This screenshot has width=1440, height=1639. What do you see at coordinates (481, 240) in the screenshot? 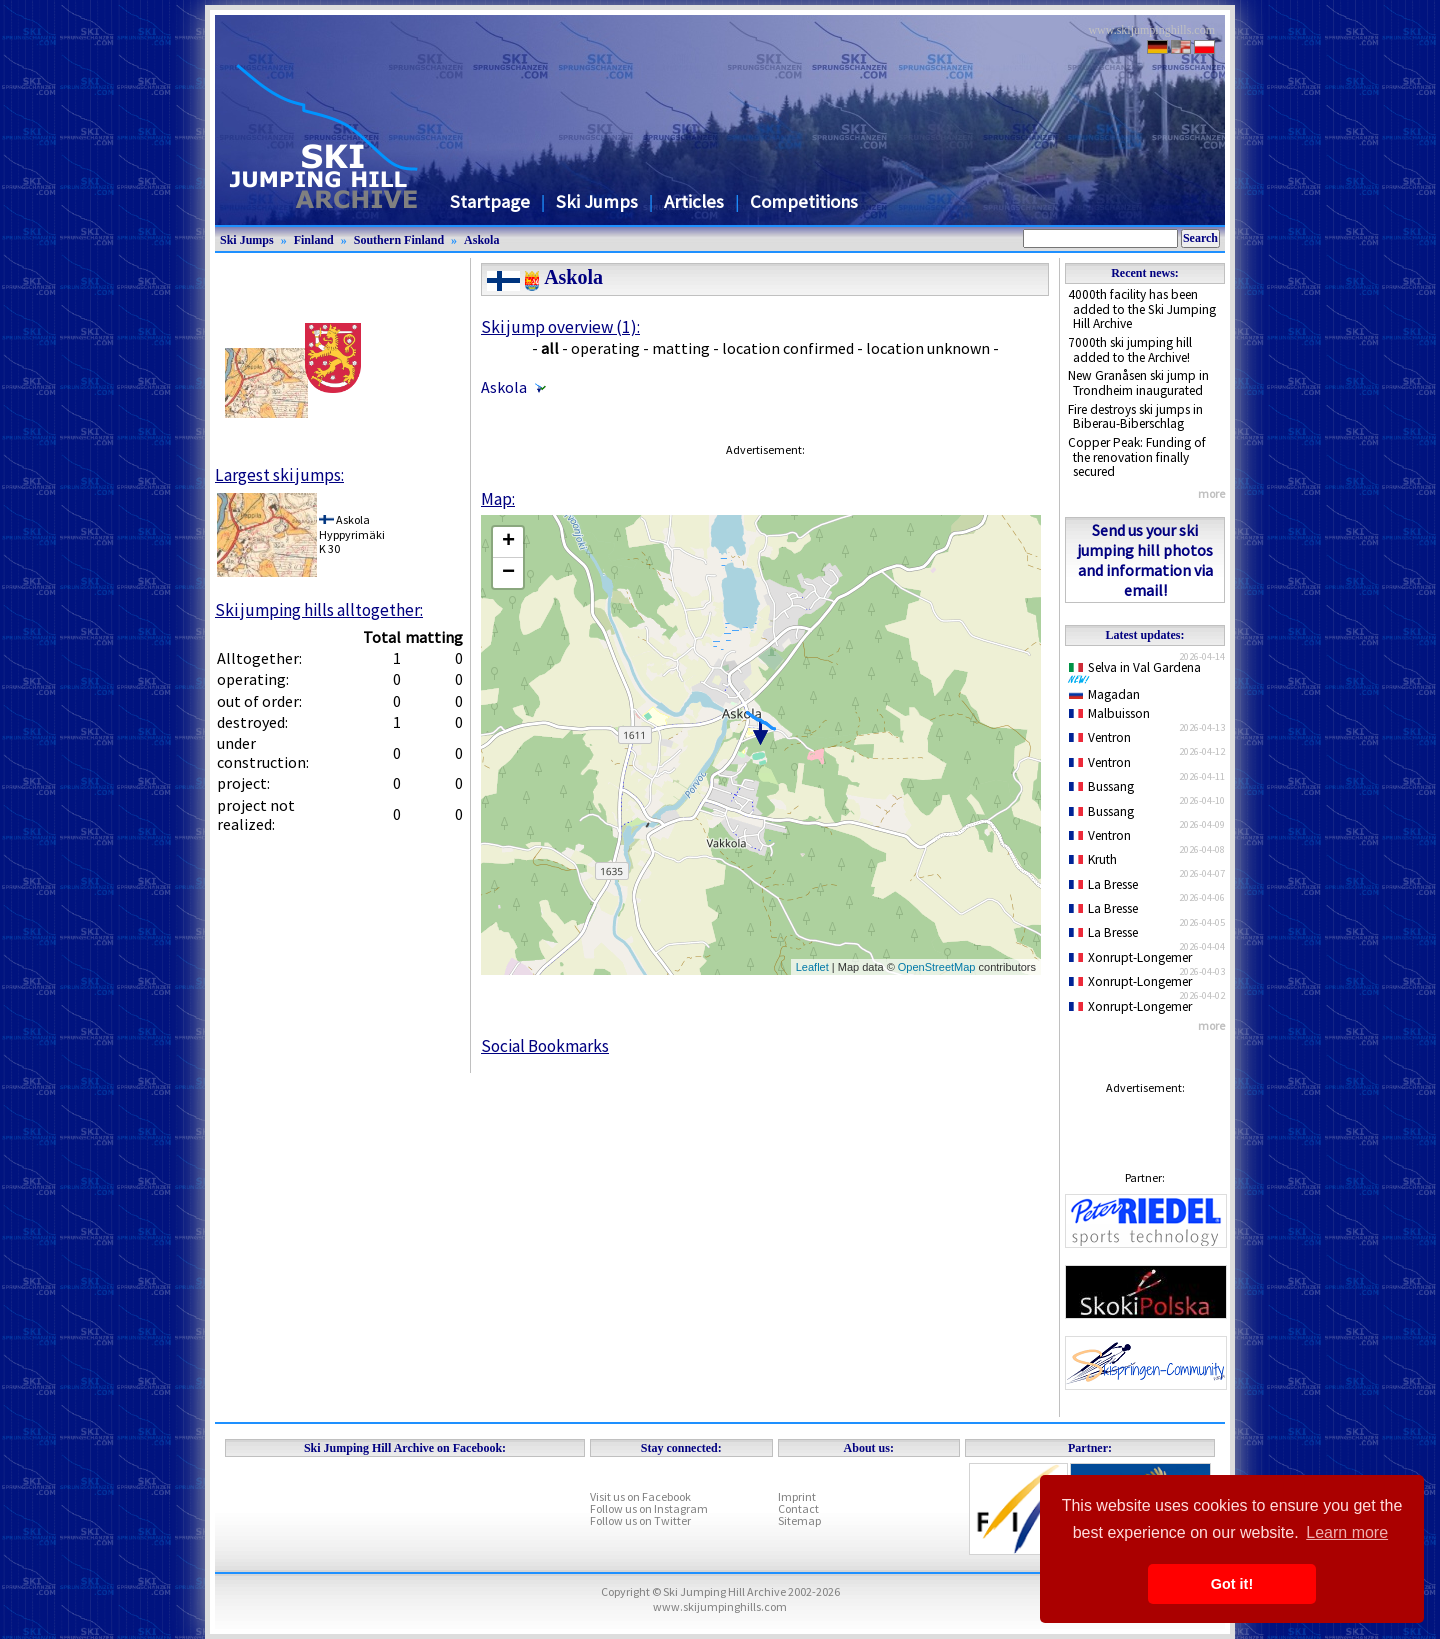
I see `Askola` at bounding box center [481, 240].